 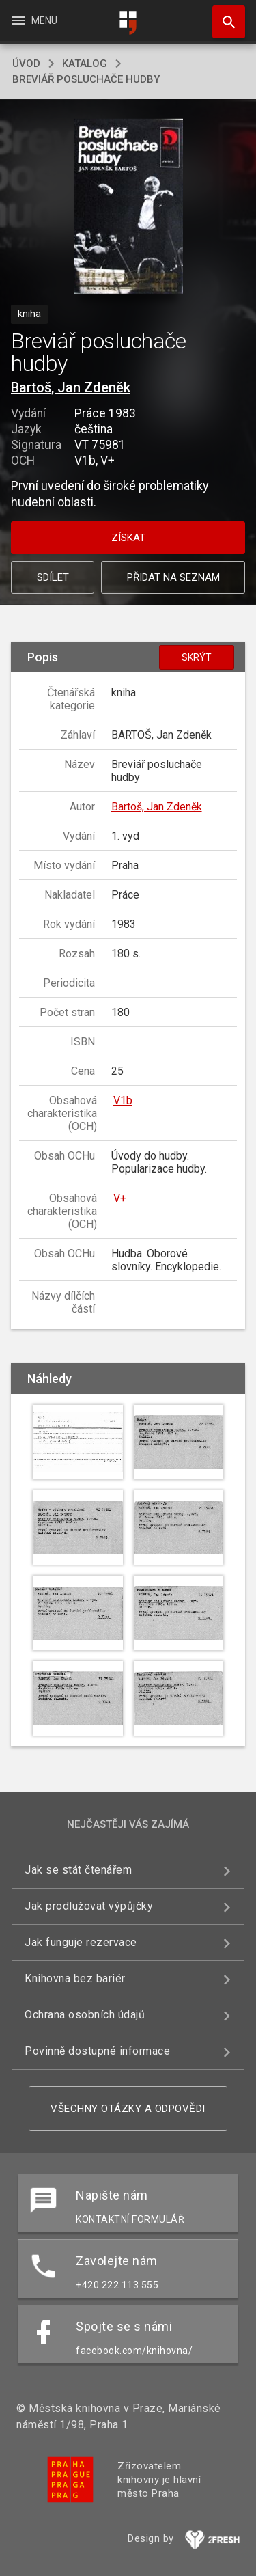 I want to click on Ochrana osobních údajů, so click(x=85, y=2014).